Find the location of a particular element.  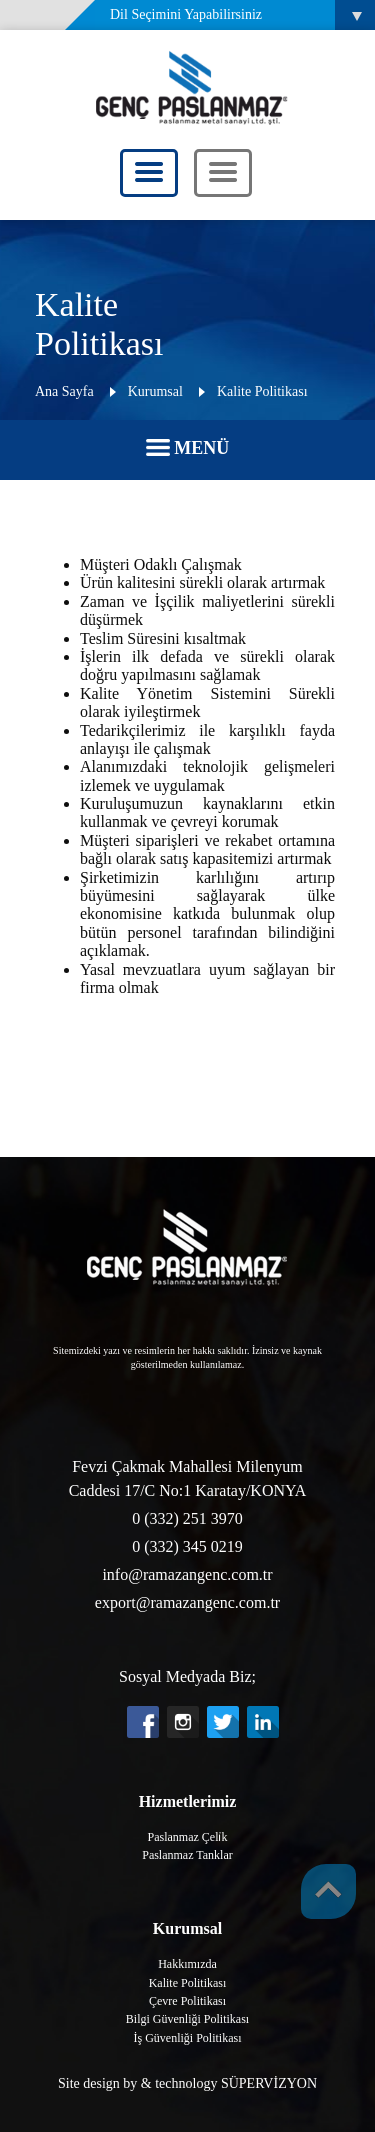

SÜPERVİZYON is located at coordinates (269, 2083).